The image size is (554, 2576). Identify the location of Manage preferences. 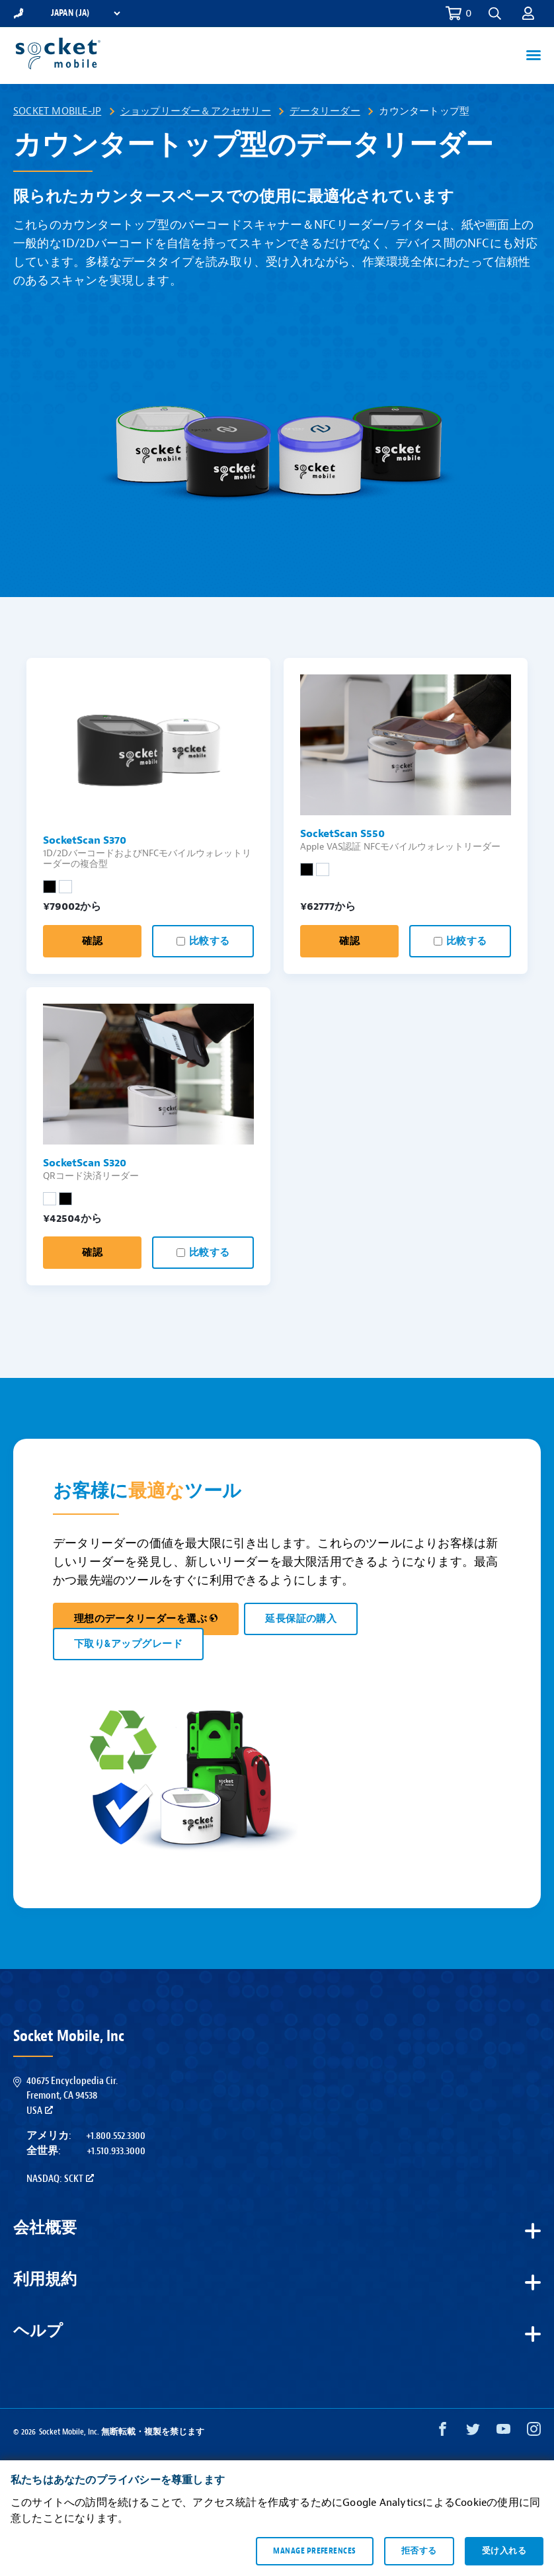
(314, 2551).